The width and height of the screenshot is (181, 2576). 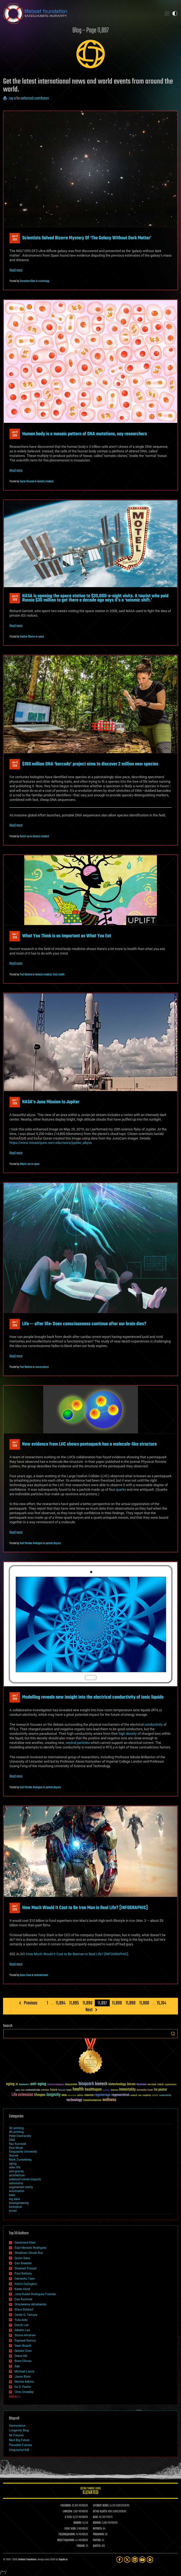 What do you see at coordinates (12, 2163) in the screenshot?
I see `aging` at bounding box center [12, 2163].